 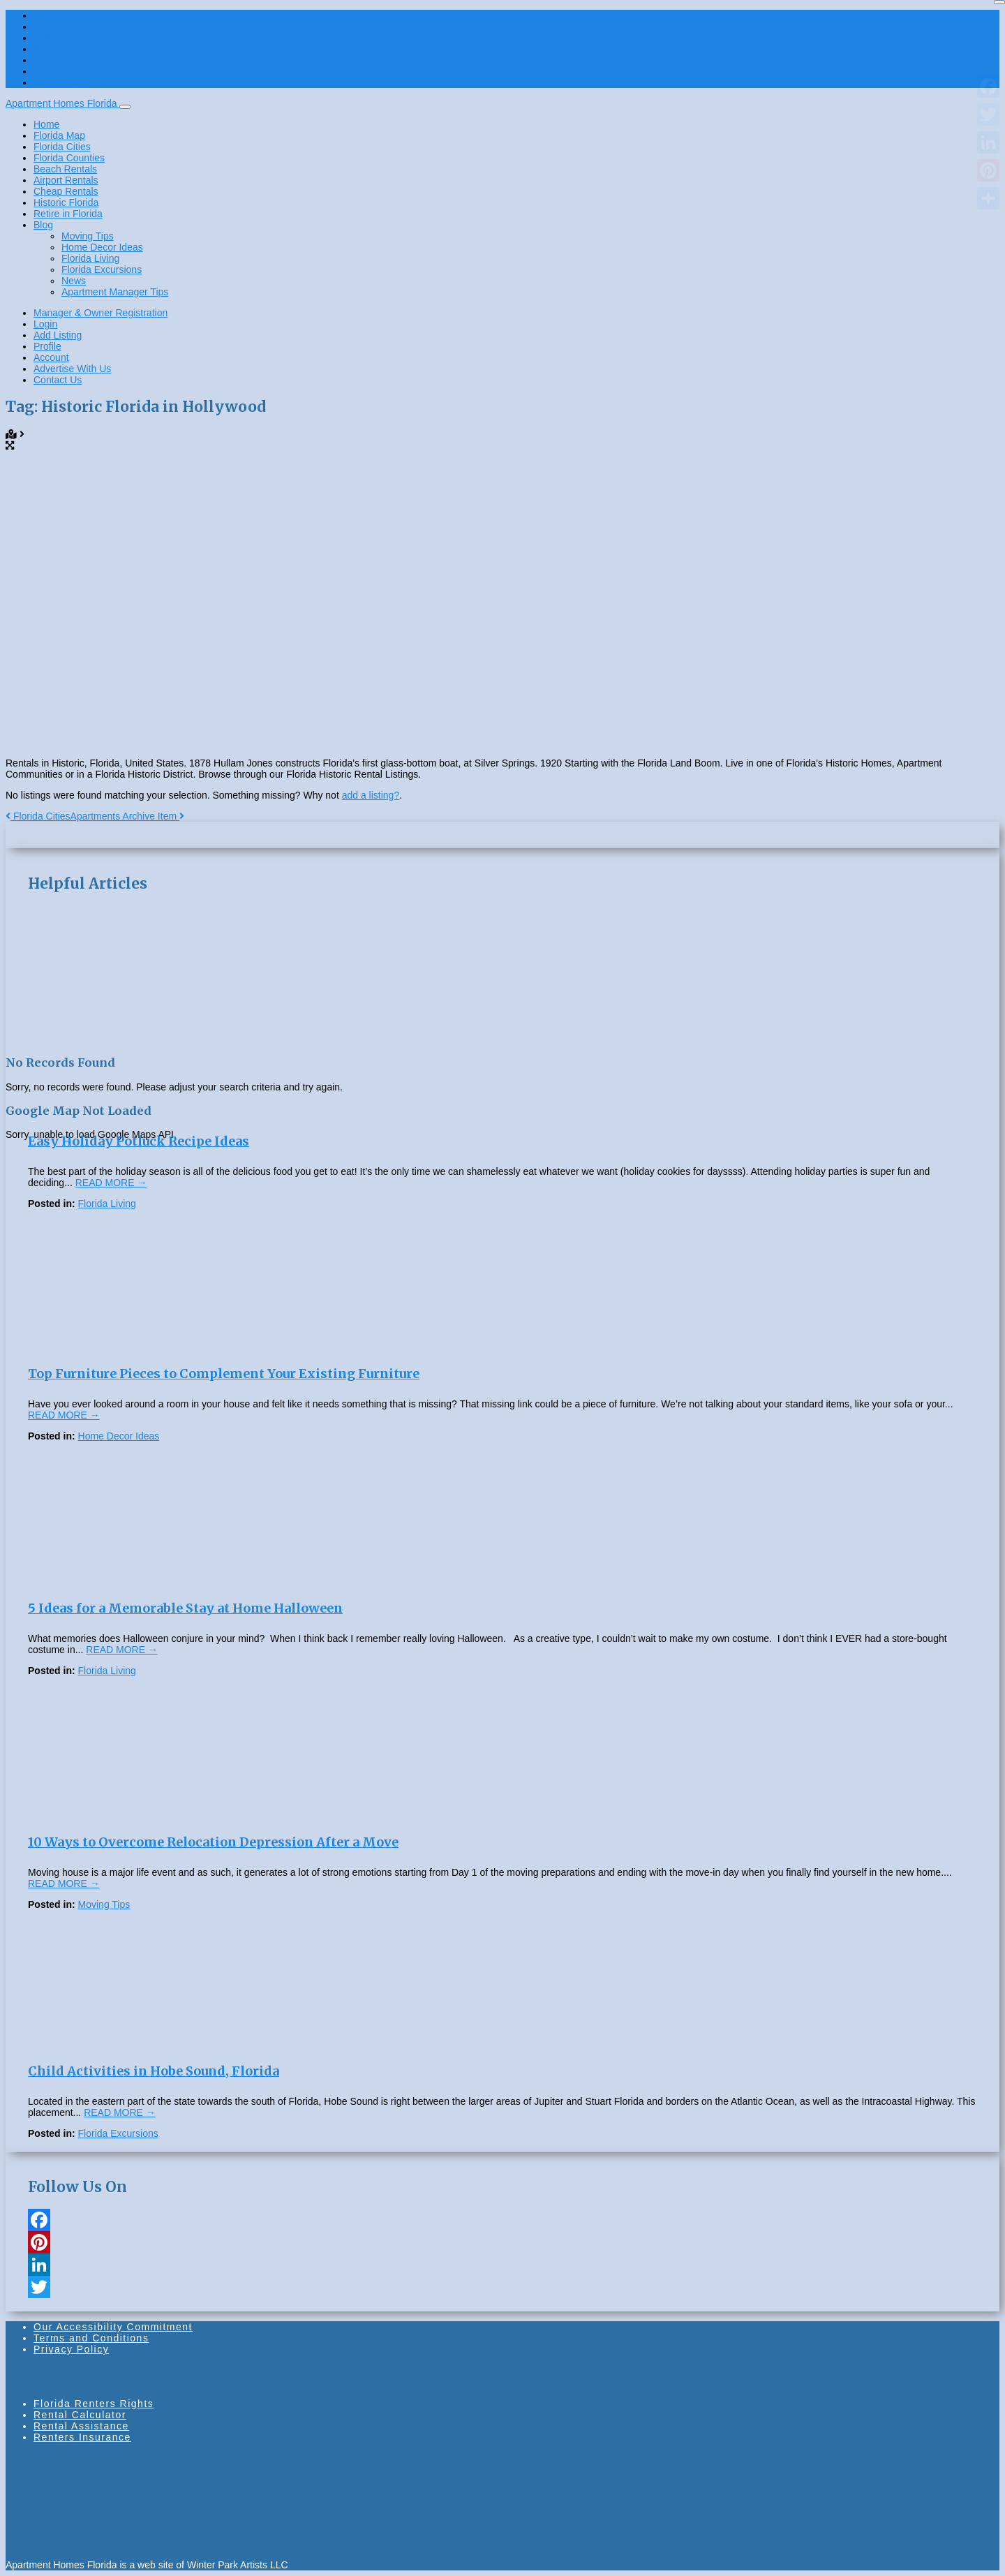 I want to click on Apartment Homes Florida, so click(x=62, y=103).